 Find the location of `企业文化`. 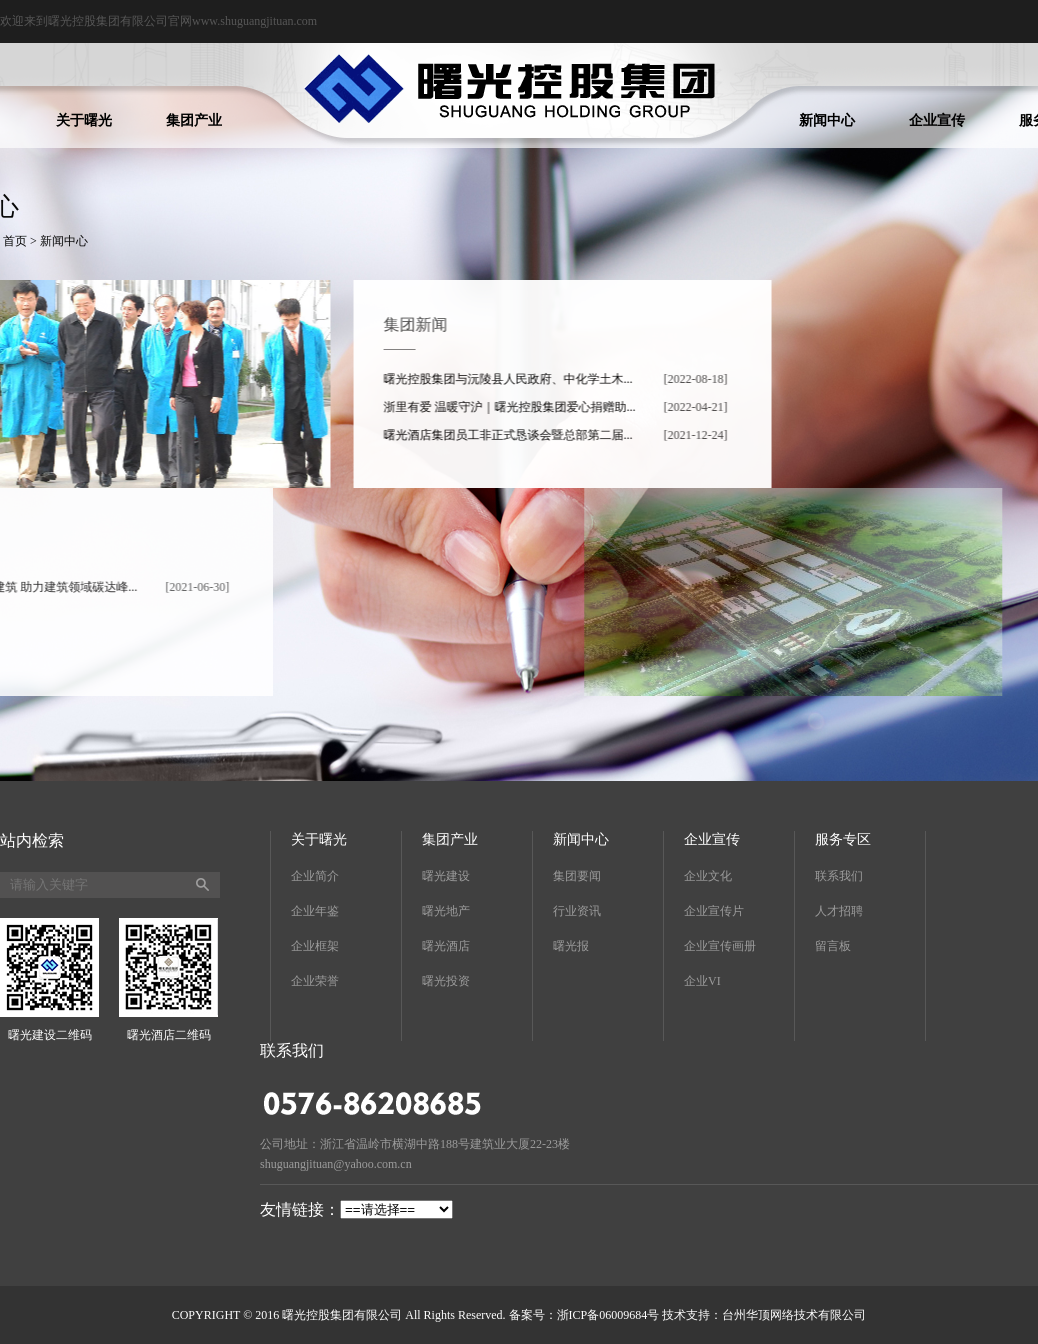

企业文化 is located at coordinates (708, 876).